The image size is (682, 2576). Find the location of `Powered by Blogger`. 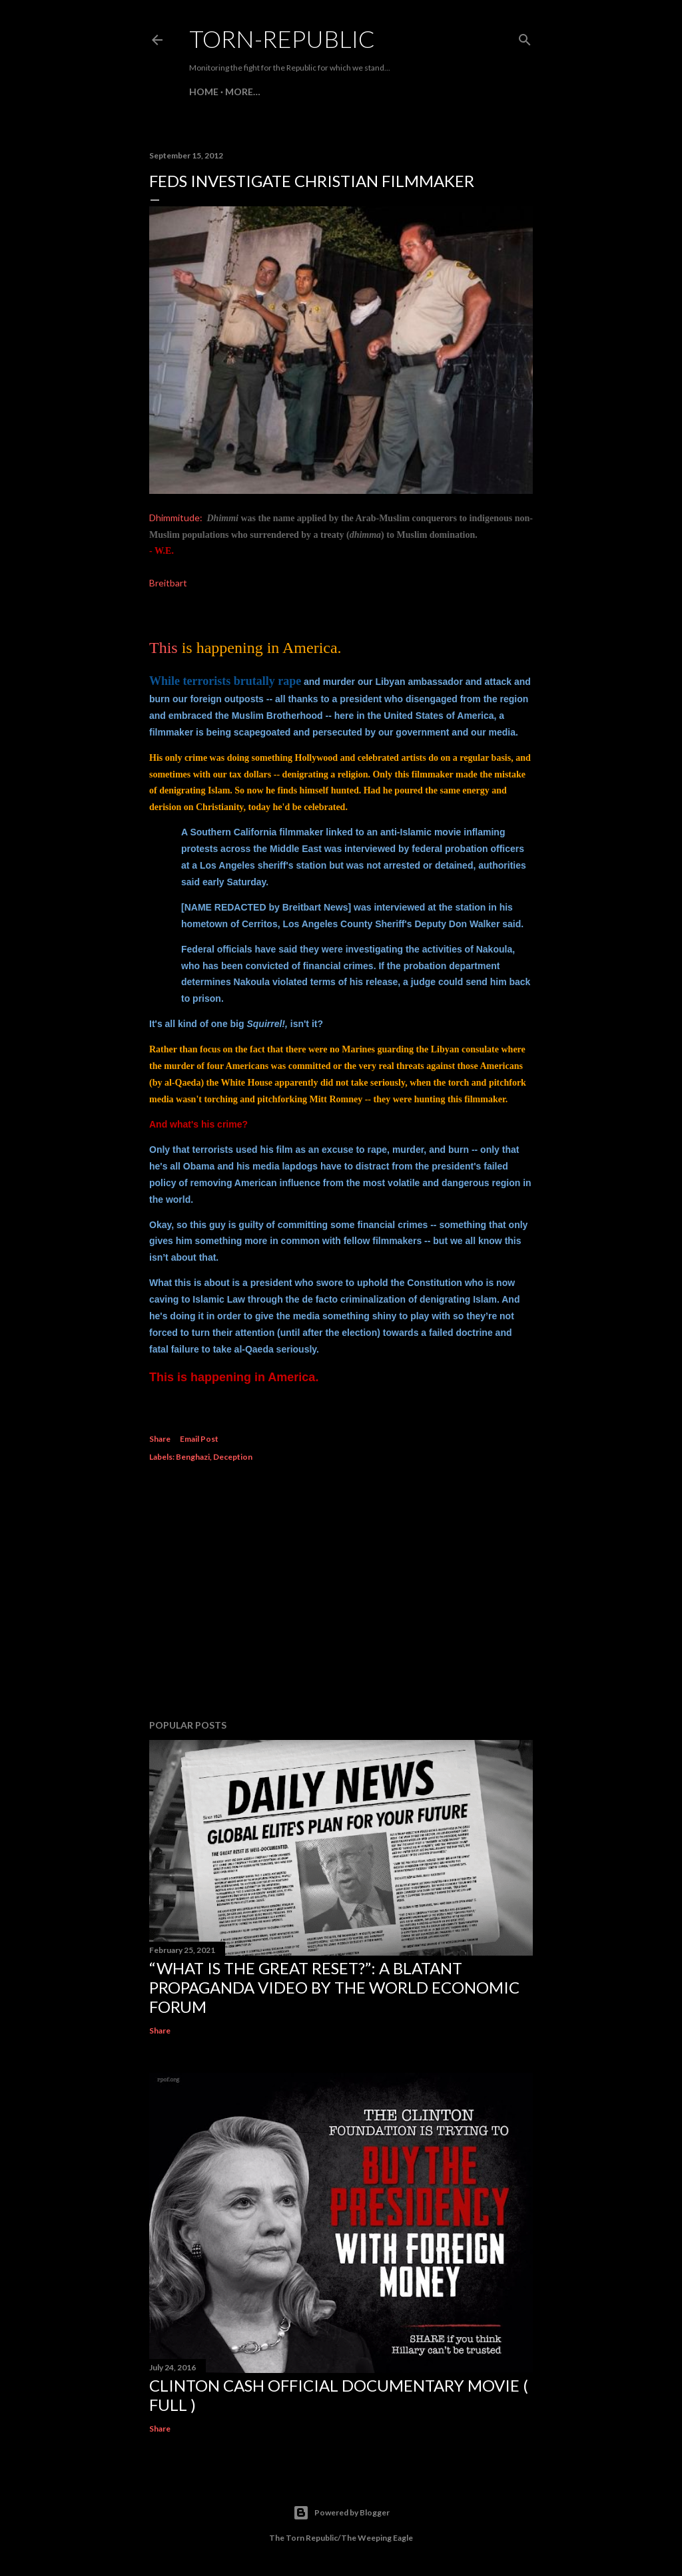

Powered by Blogger is located at coordinates (341, 2513).